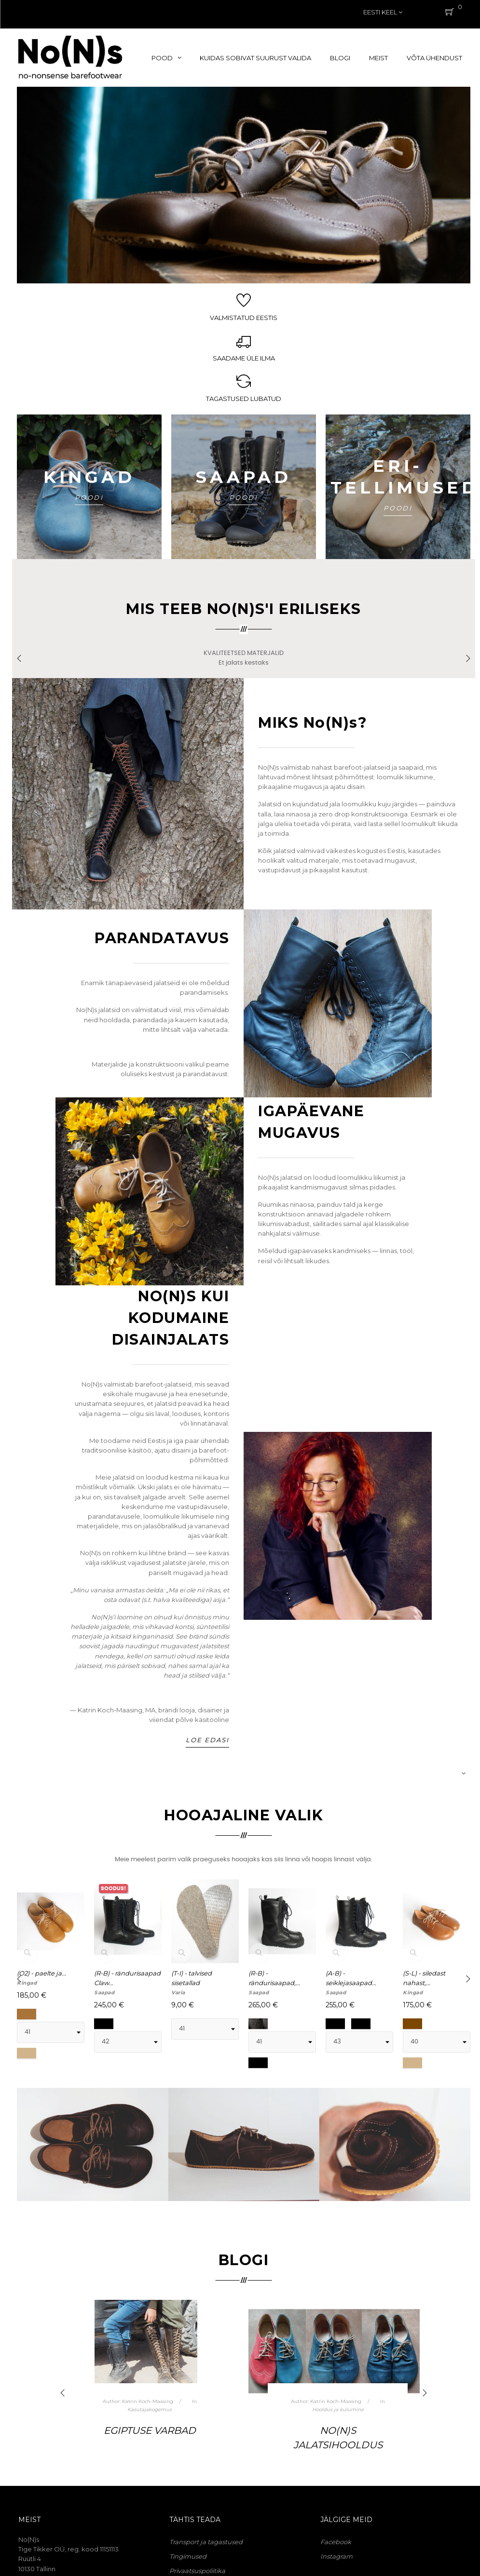  I want to click on POODI, so click(89, 492).